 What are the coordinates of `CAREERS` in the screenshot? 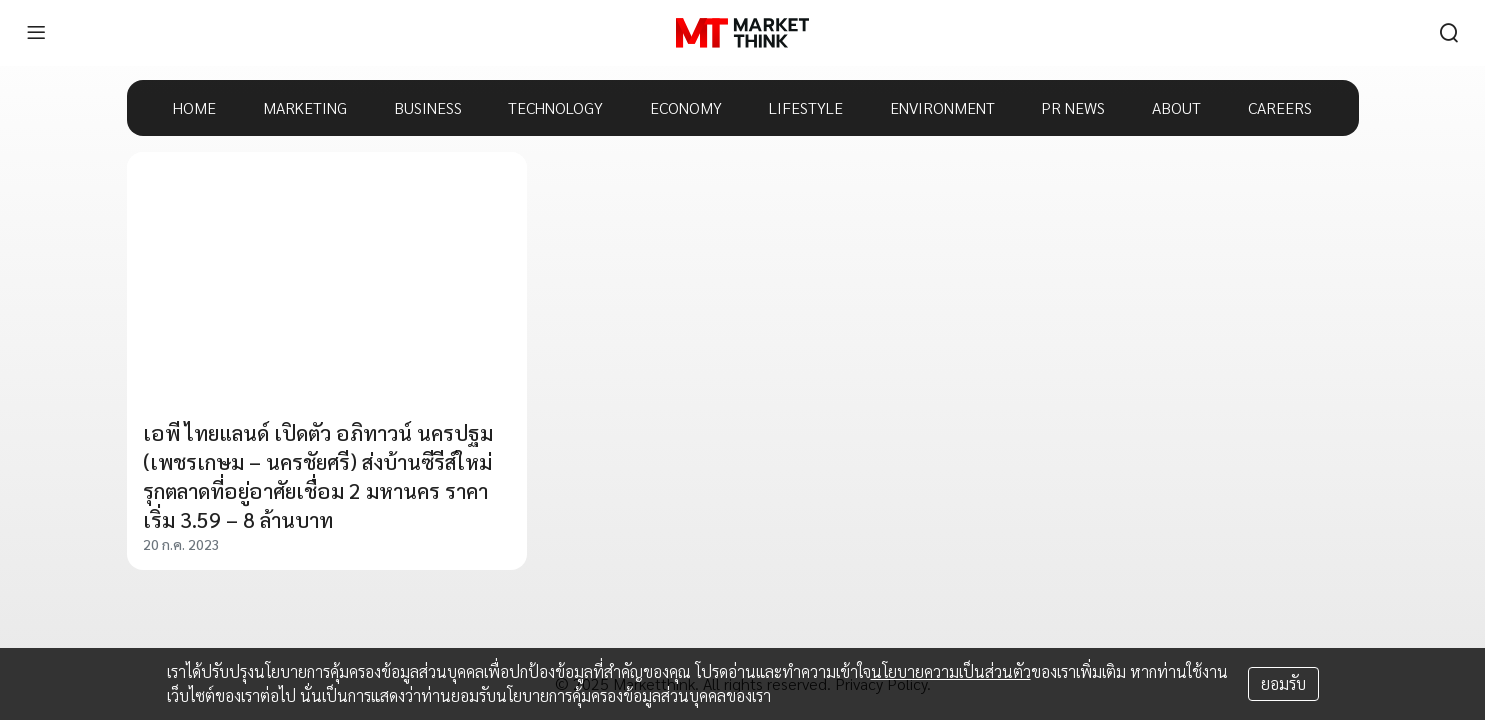 It's located at (1280, 107).